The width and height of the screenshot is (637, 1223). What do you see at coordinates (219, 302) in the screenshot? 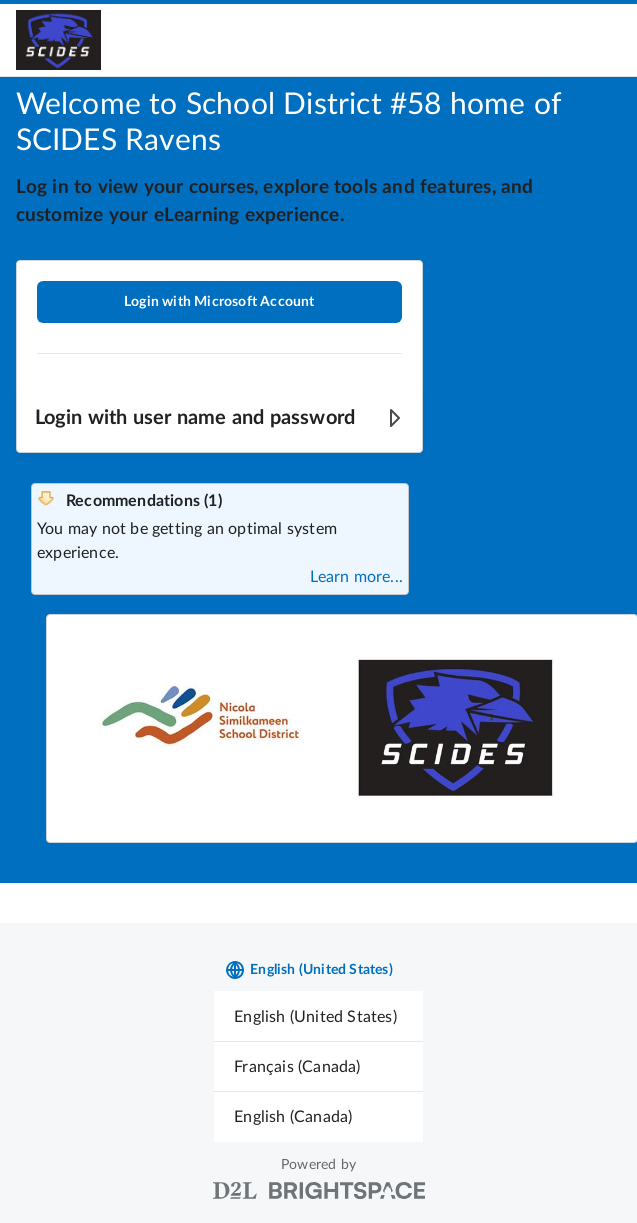
I see `Login with Microsoft Account` at bounding box center [219, 302].